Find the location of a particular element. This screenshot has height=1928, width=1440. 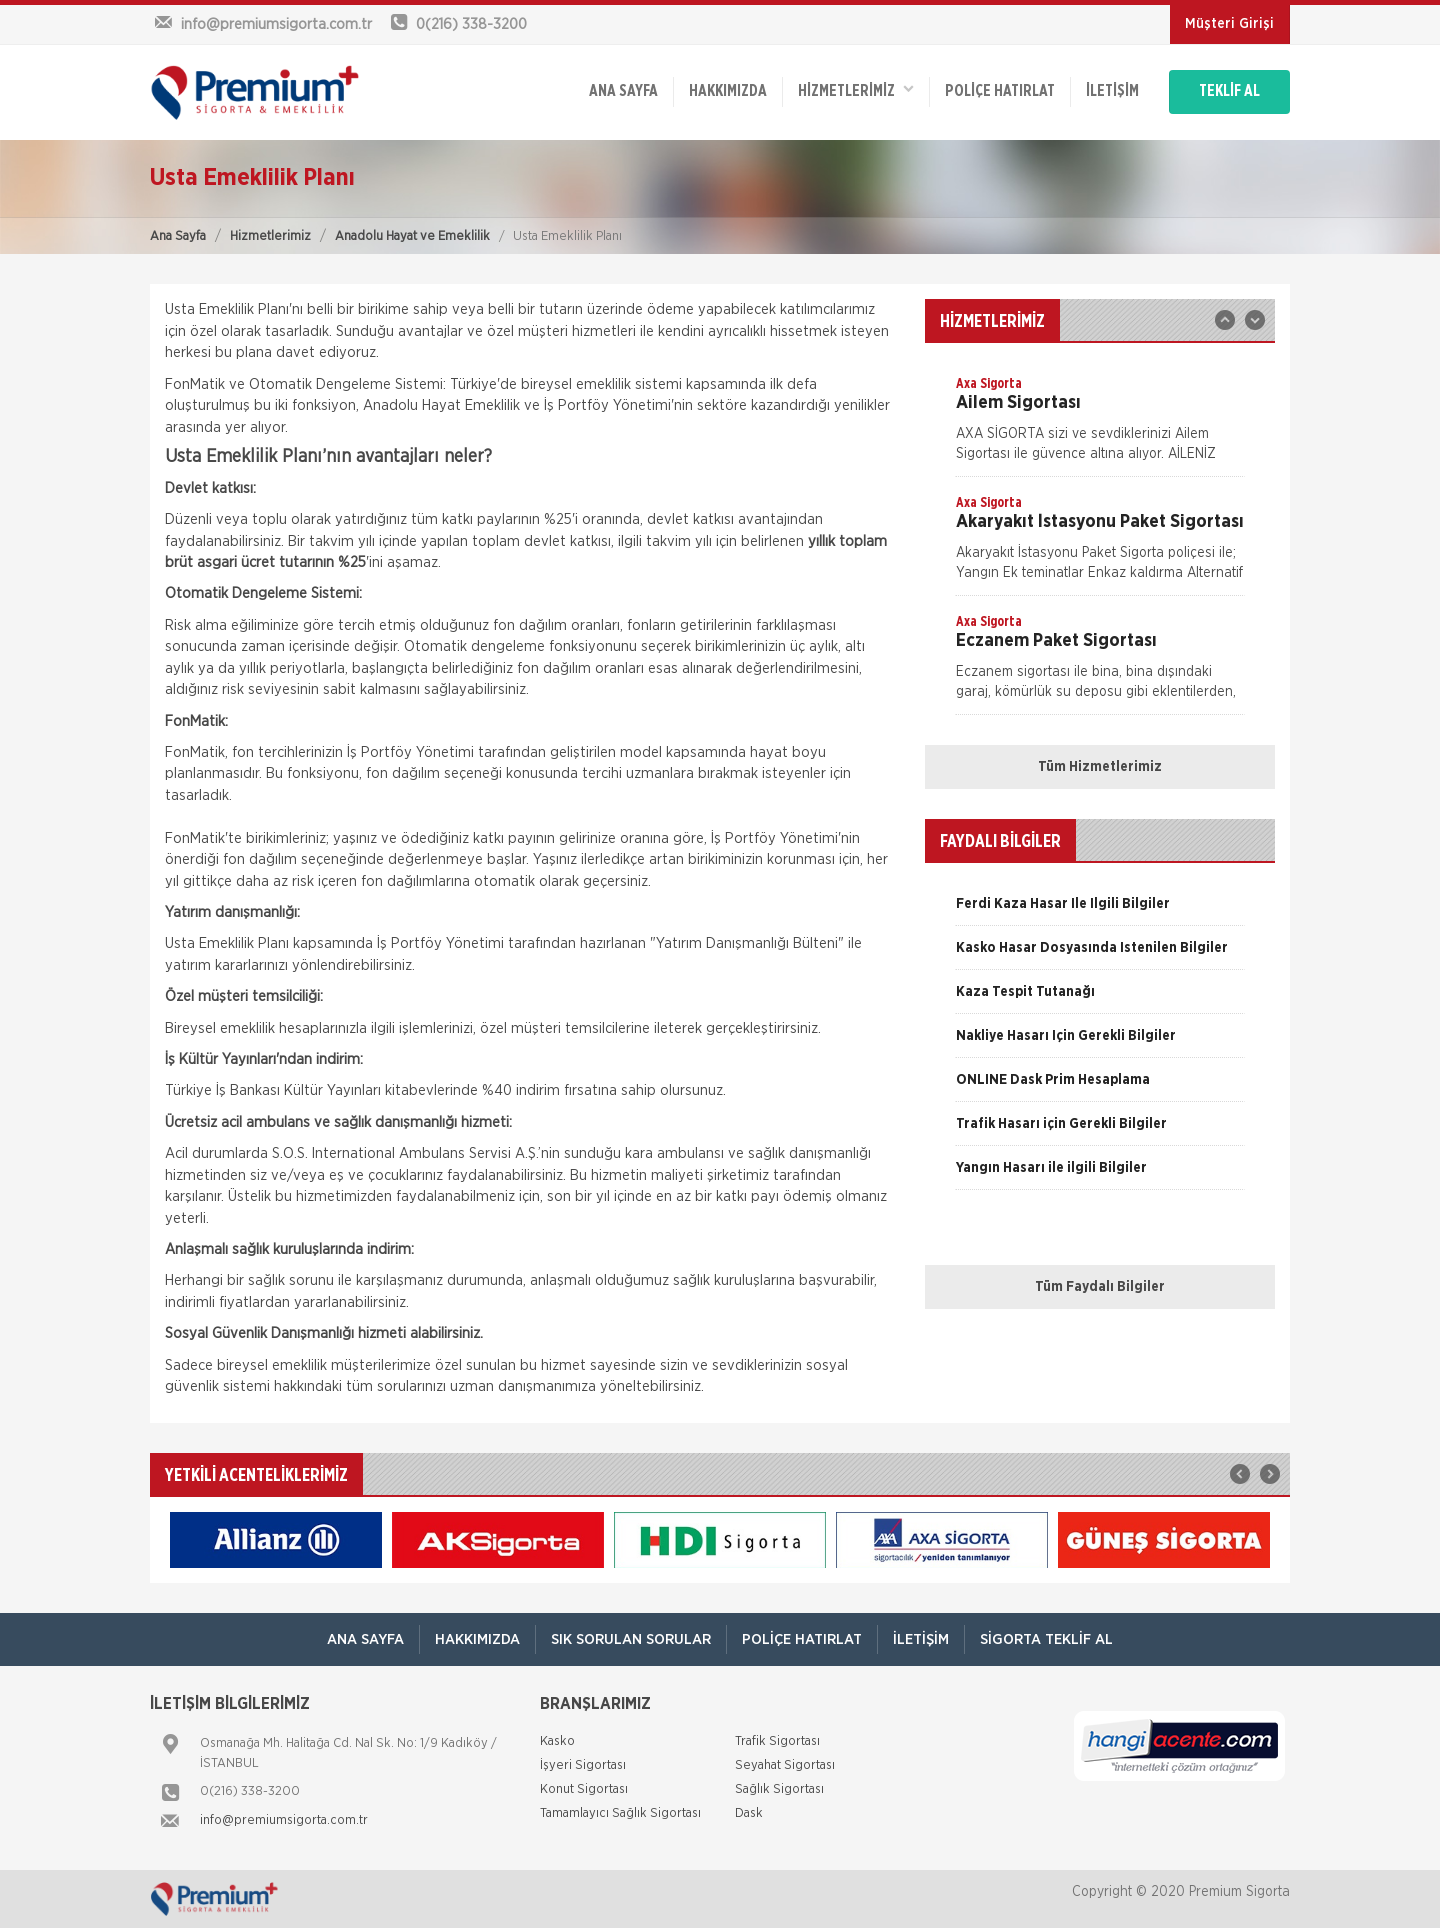

info@premiumsigorta.com.tr is located at coordinates (284, 1820).